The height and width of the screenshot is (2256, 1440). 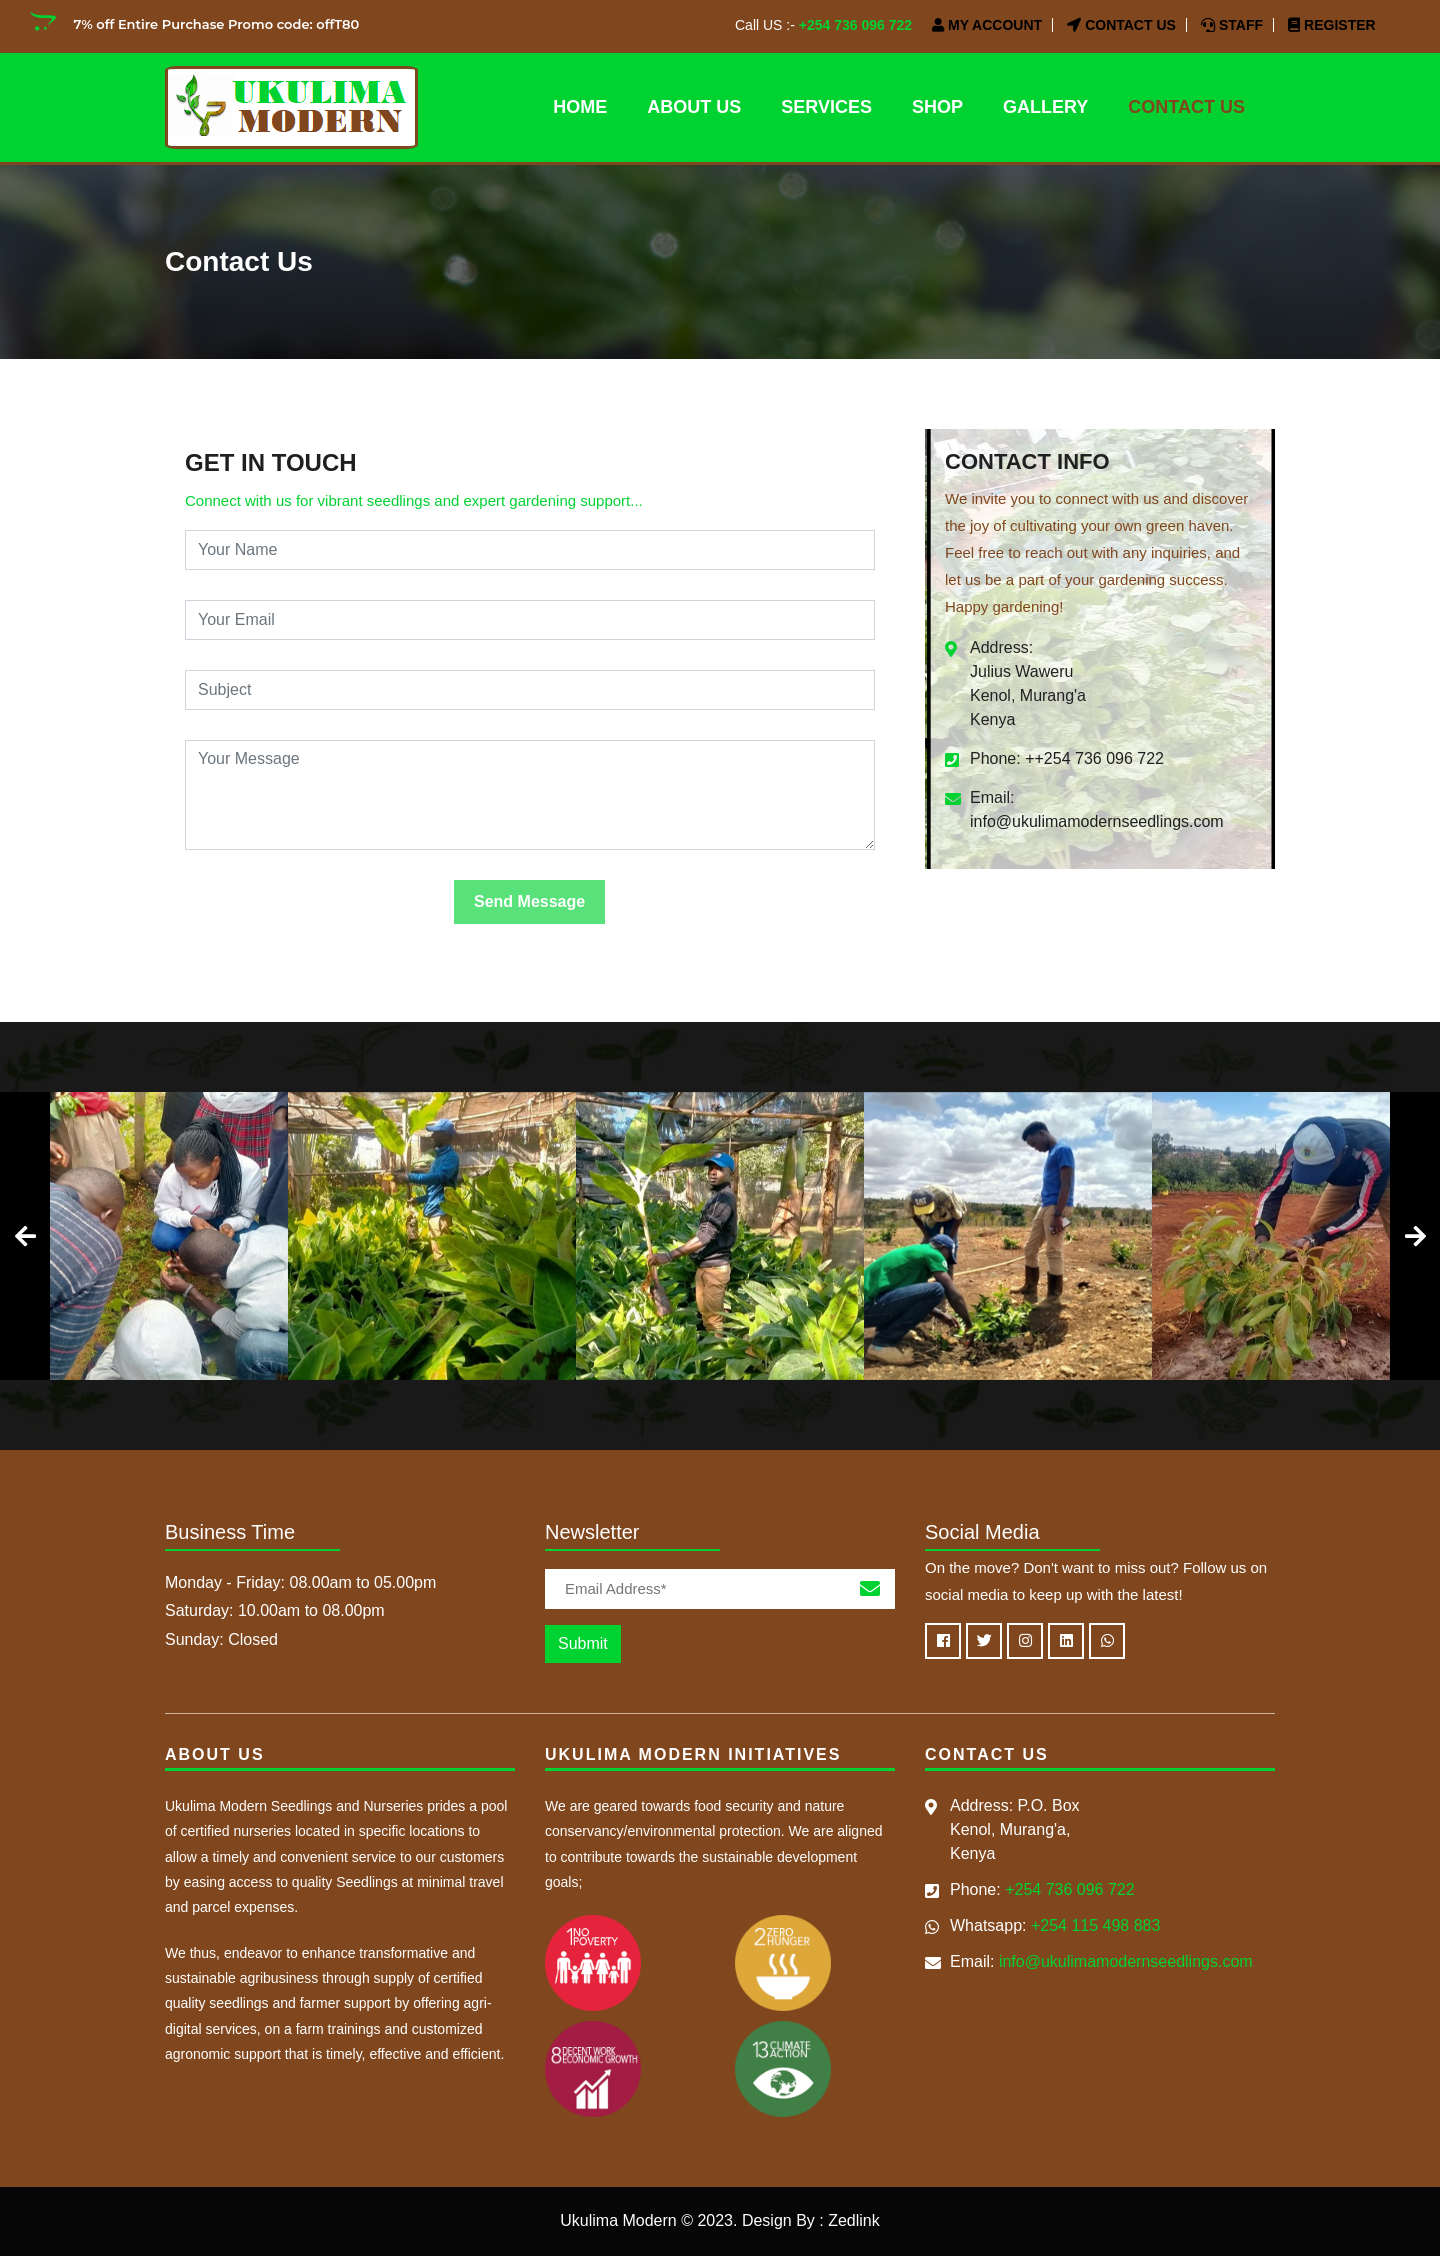 What do you see at coordinates (854, 2220) in the screenshot?
I see `Zedlink` at bounding box center [854, 2220].